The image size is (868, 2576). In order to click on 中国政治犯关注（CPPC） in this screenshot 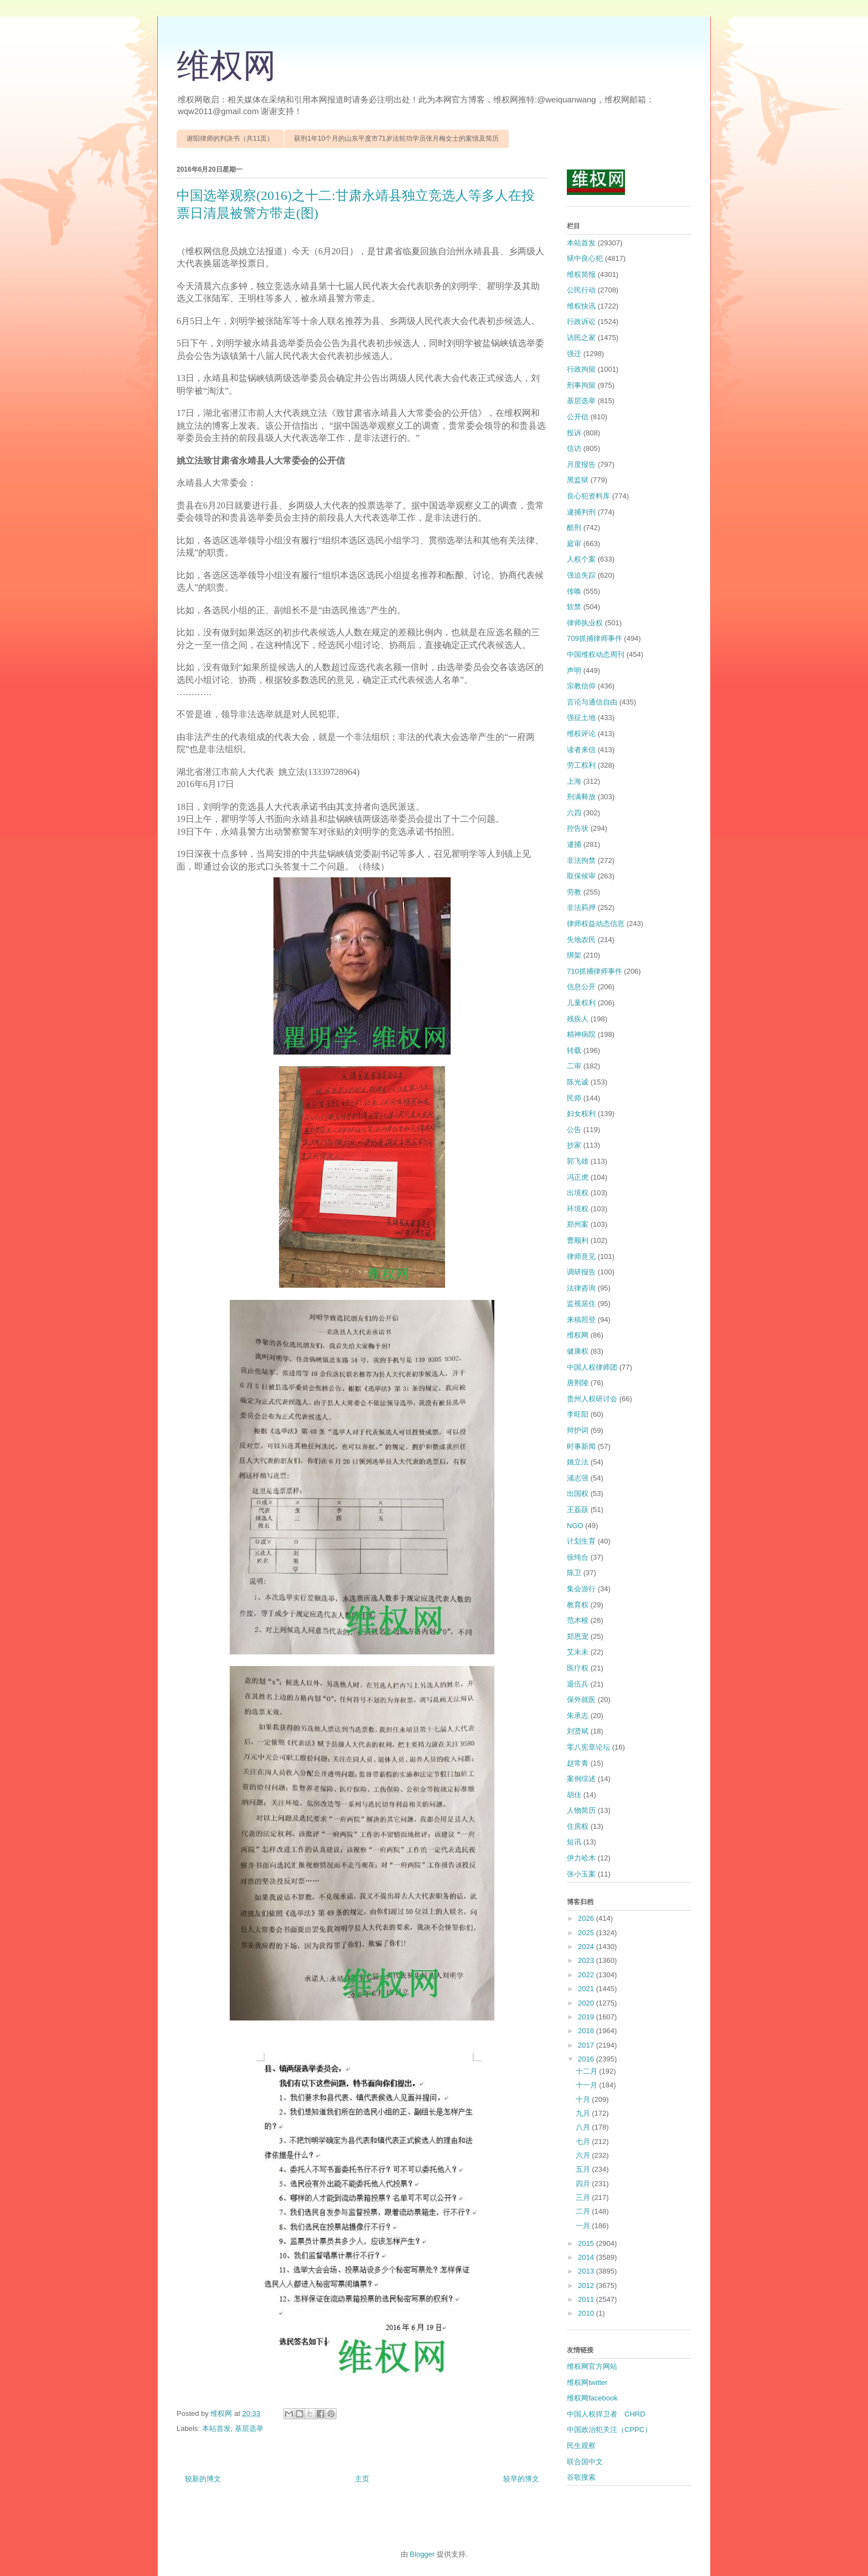, I will do `click(609, 2429)`.